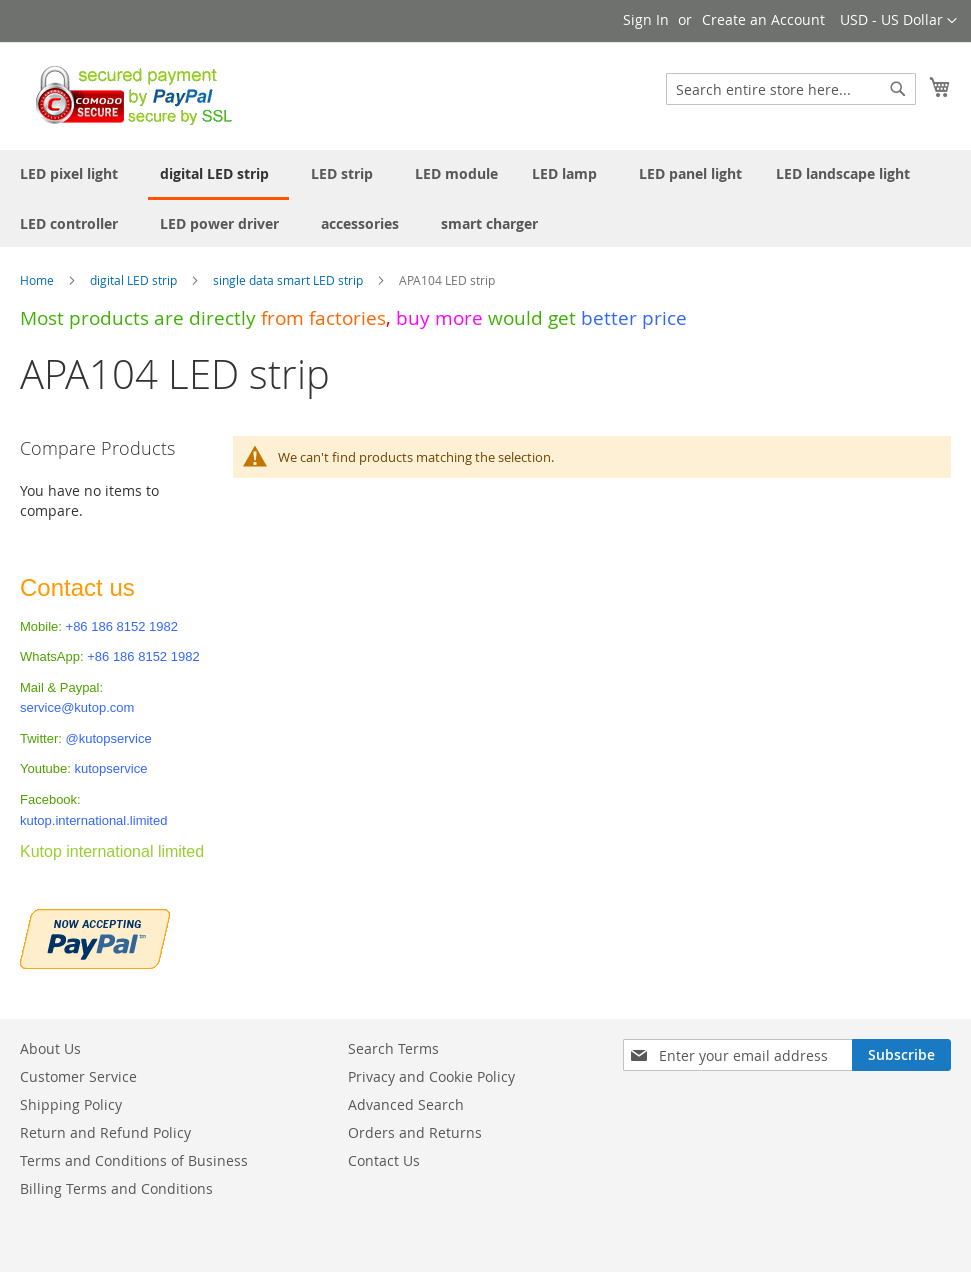  Describe the element at coordinates (134, 1160) in the screenshot. I see `Terms and Conditions of Business` at that location.